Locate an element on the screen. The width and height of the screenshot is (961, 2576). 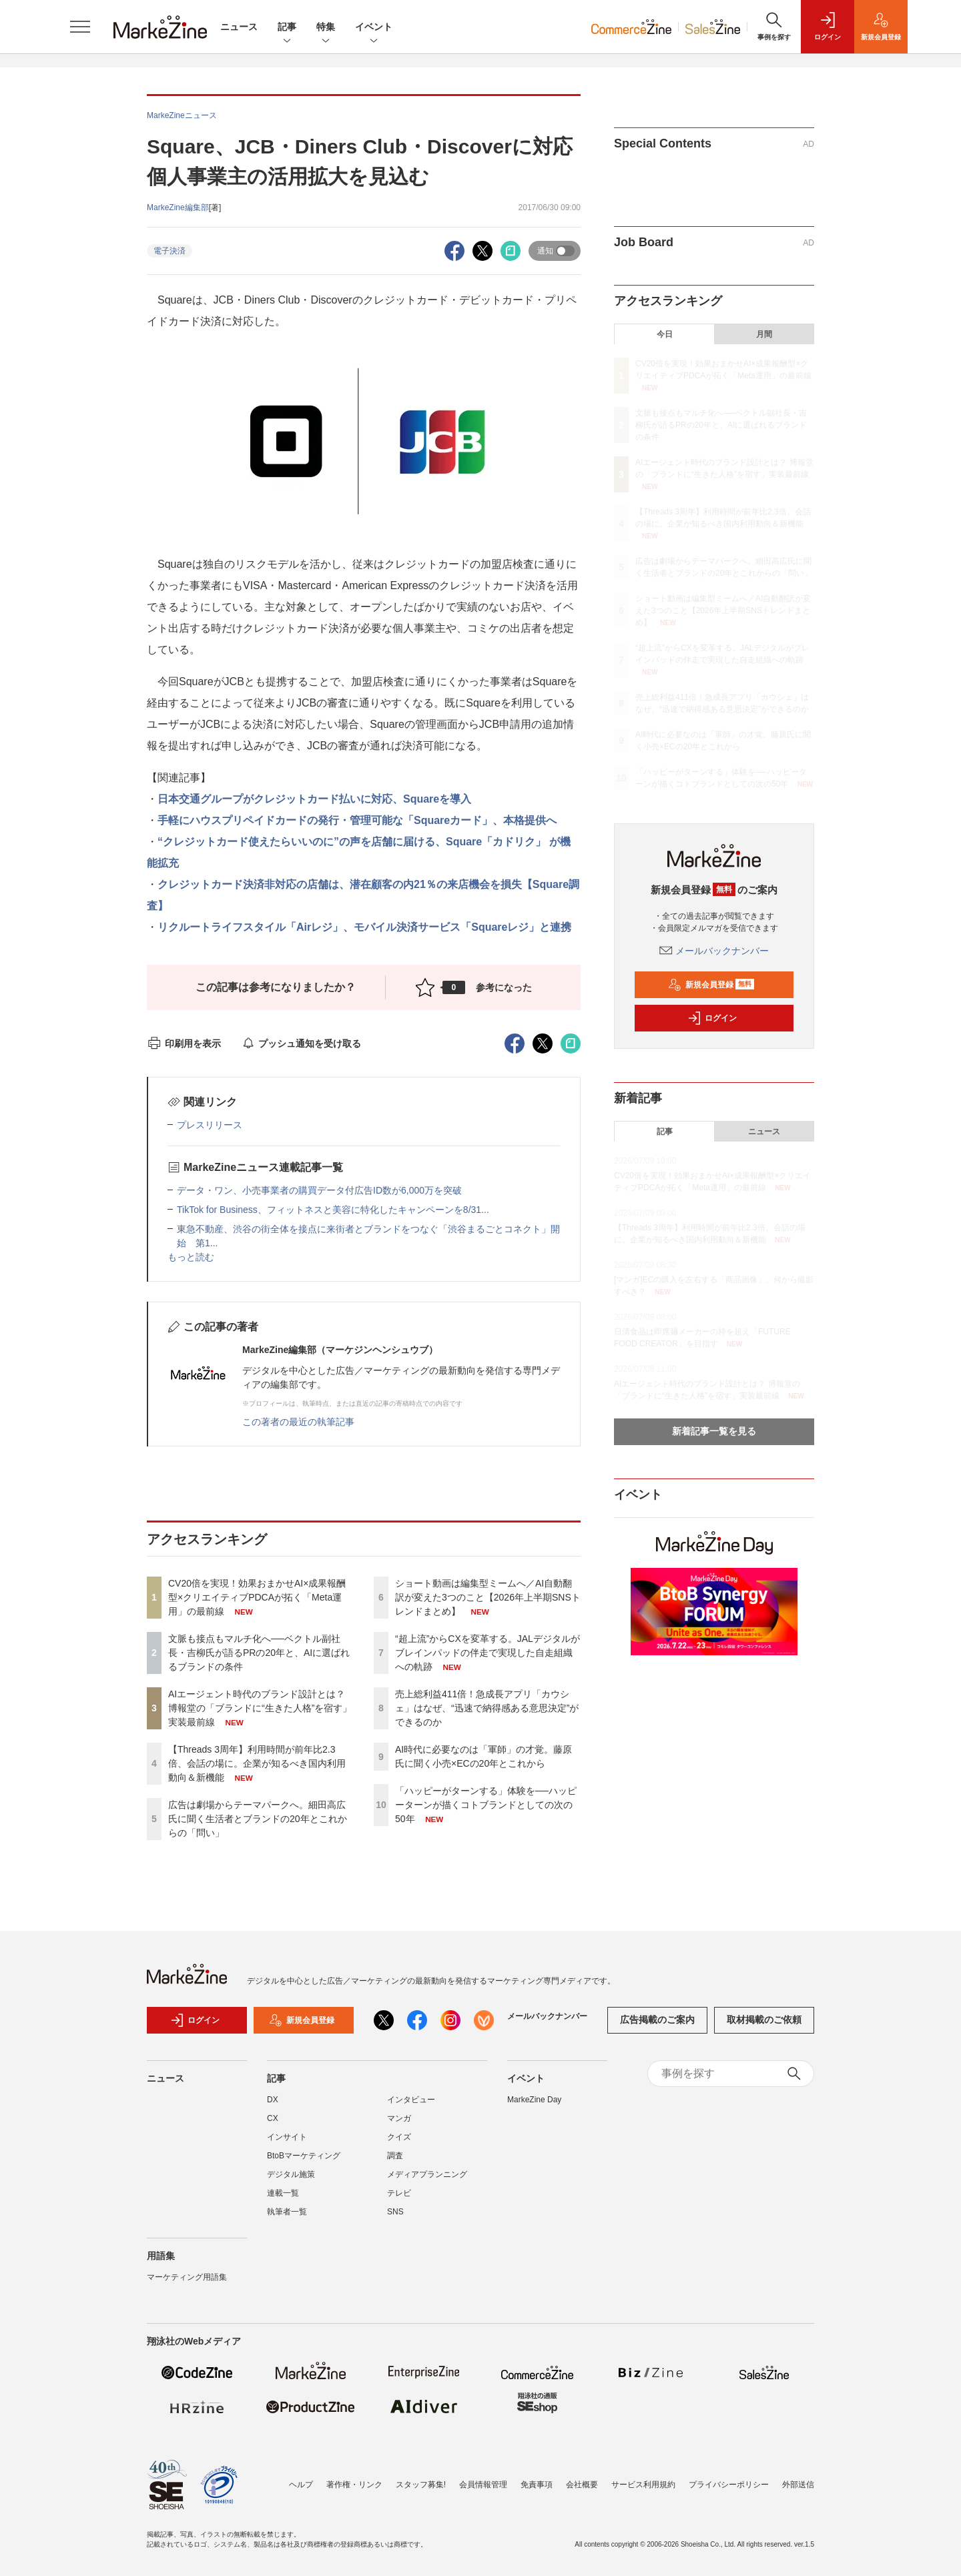
月間 is located at coordinates (764, 334).